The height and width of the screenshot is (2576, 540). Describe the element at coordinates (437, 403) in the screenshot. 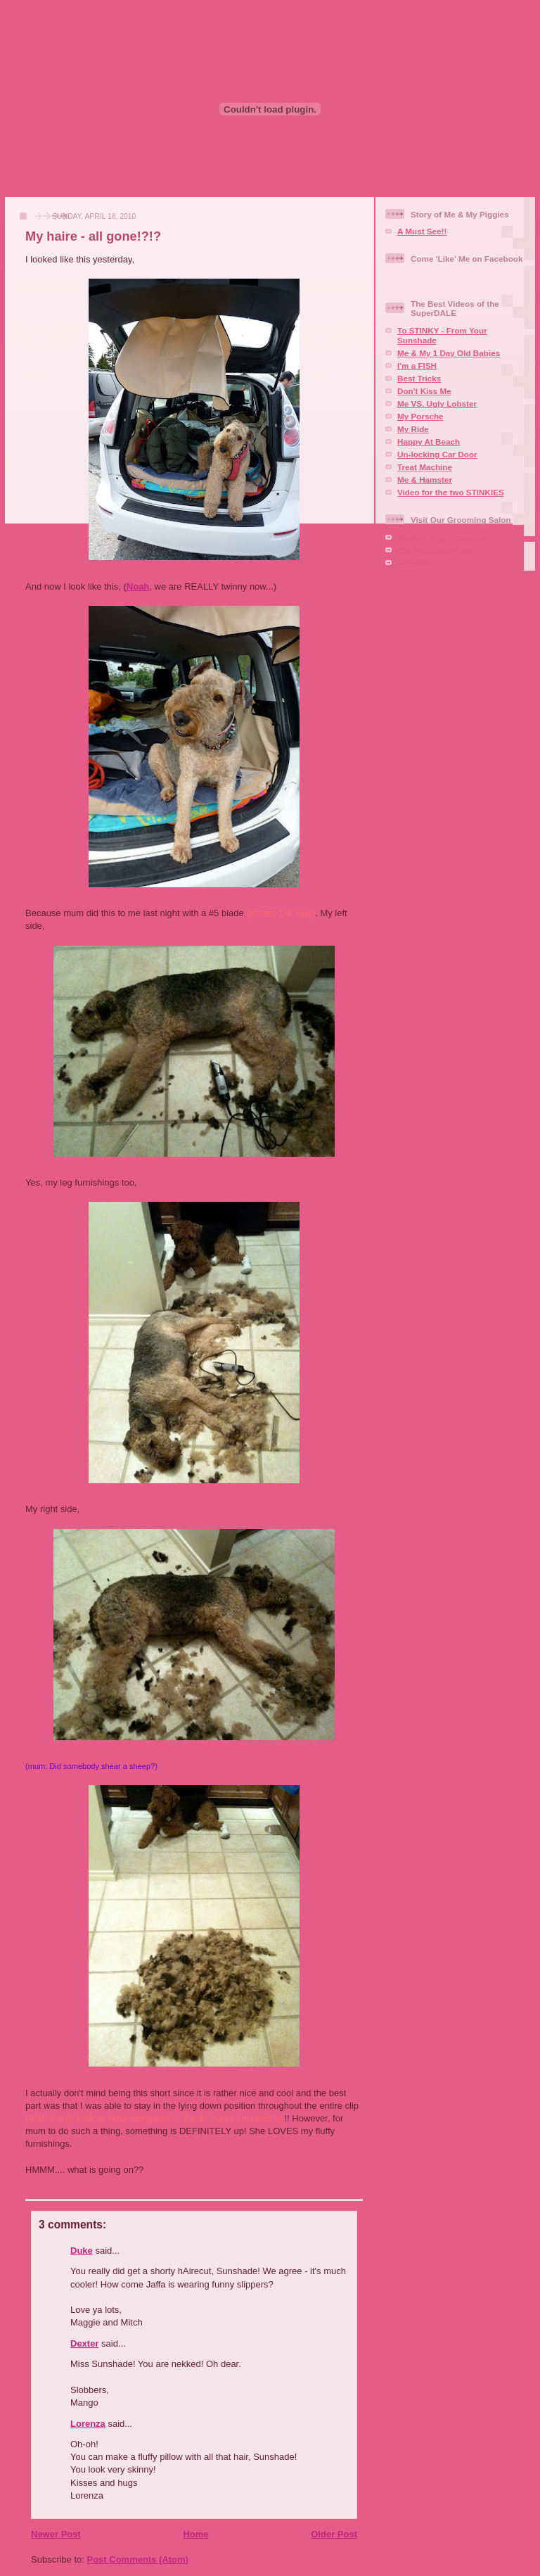

I see `Me VS. Ugly Lobster` at that location.